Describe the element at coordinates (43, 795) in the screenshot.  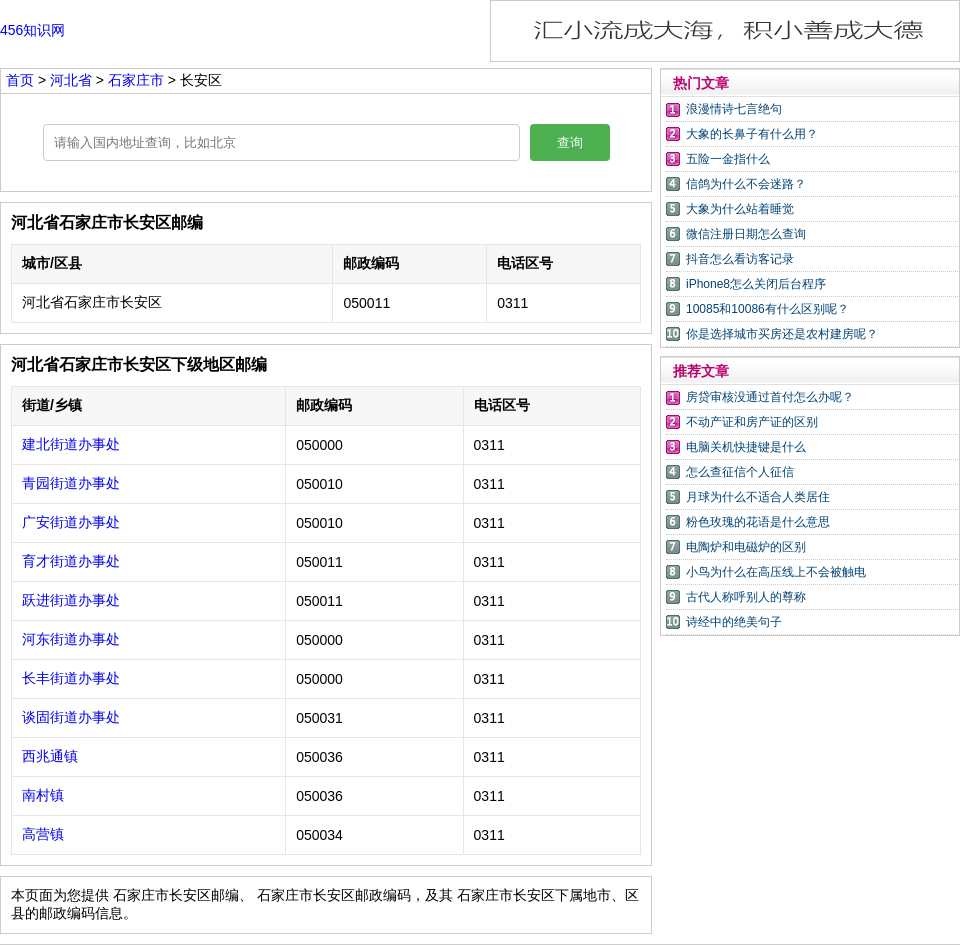
I see `南村镇` at that location.